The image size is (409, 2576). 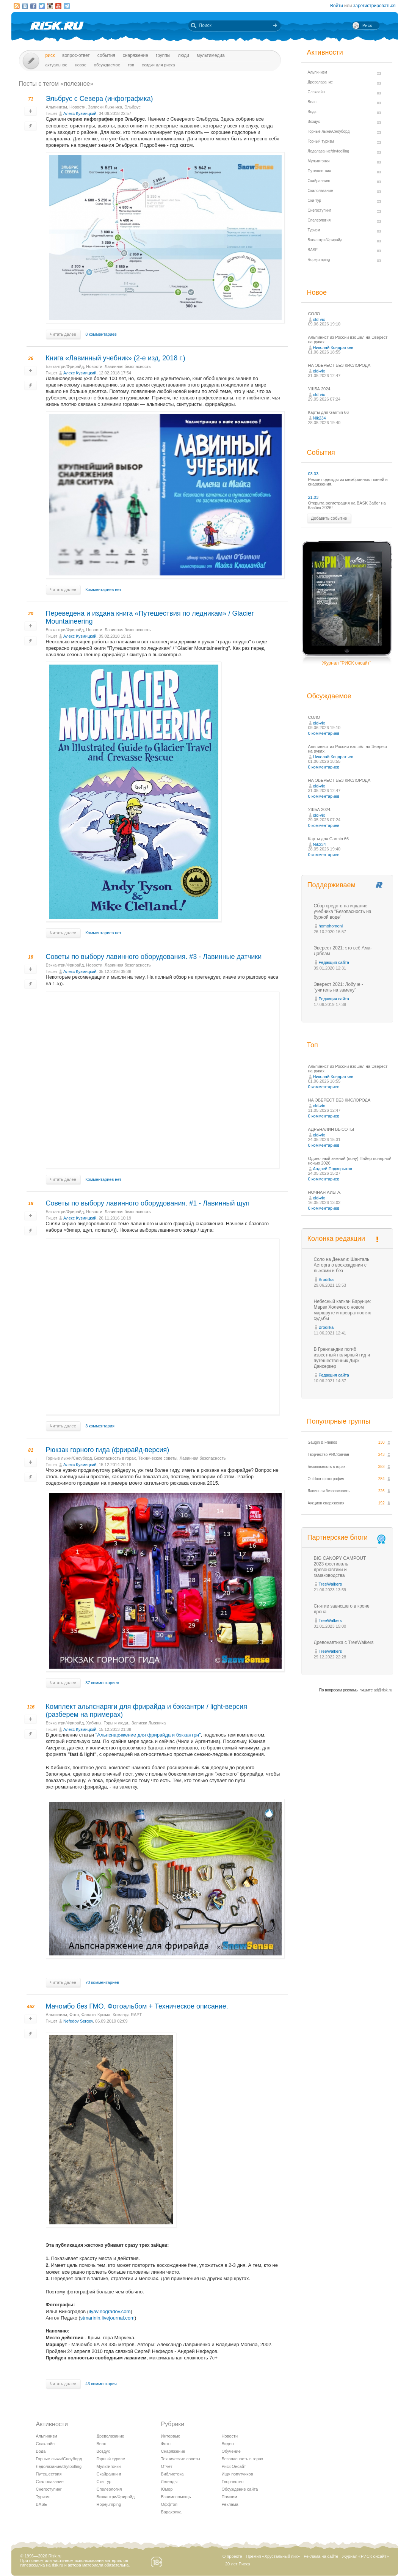 What do you see at coordinates (109, 2474) in the screenshot?
I see `Скайраннинг` at bounding box center [109, 2474].